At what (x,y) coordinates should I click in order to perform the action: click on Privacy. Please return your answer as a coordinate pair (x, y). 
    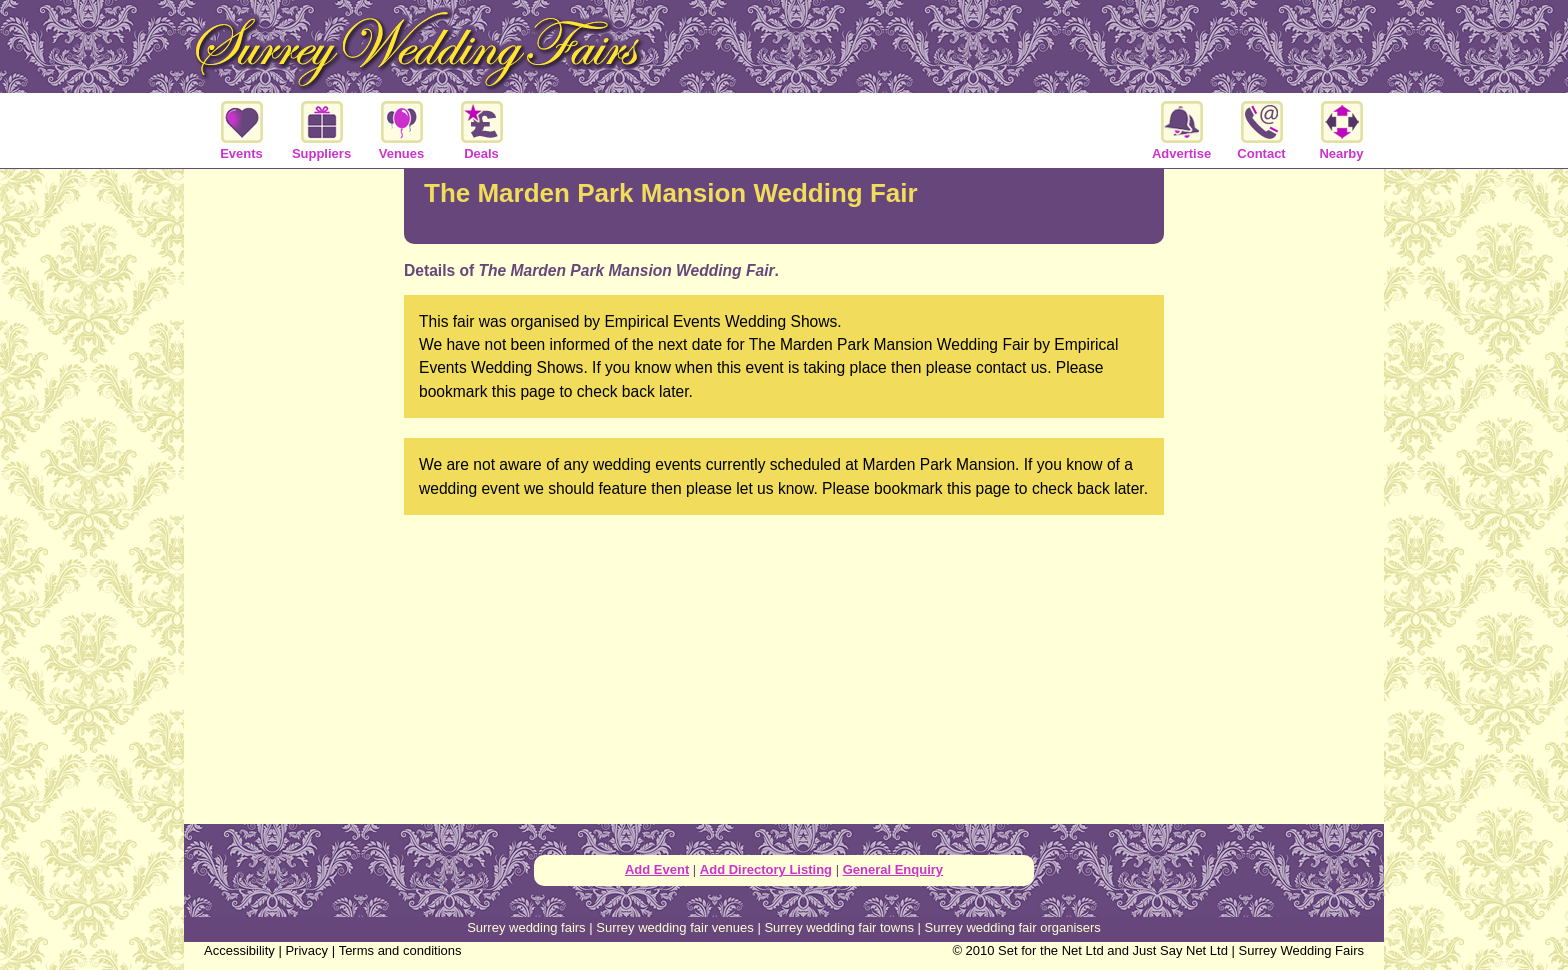
    Looking at the image, I should click on (306, 950).